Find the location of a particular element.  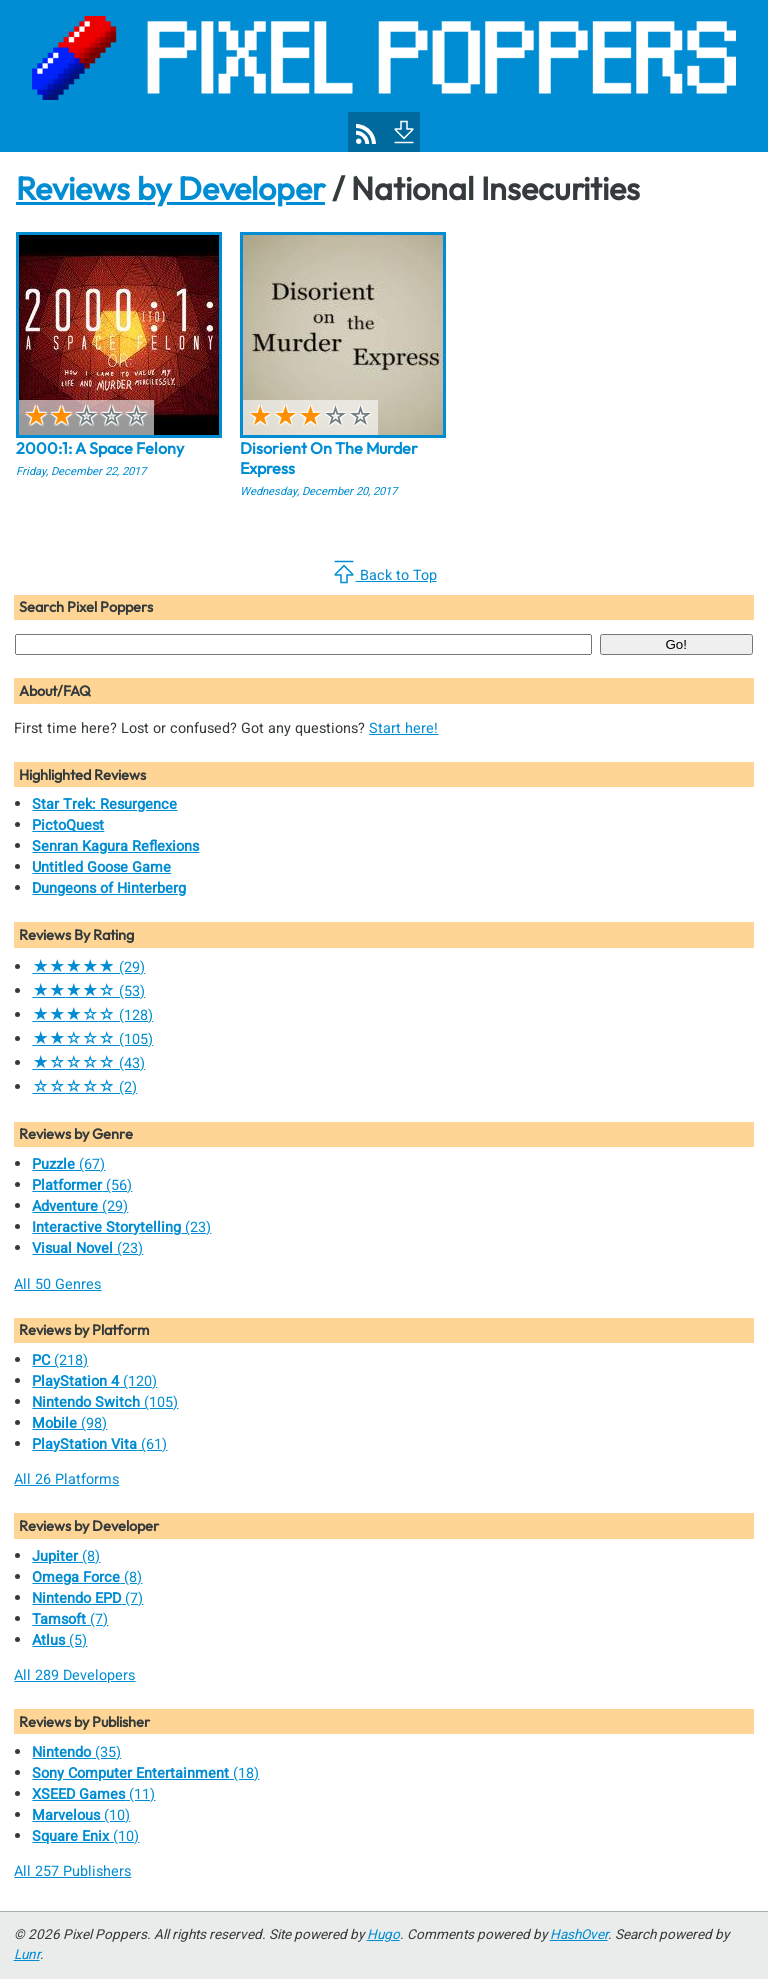

(35) is located at coordinates (76, 1752).